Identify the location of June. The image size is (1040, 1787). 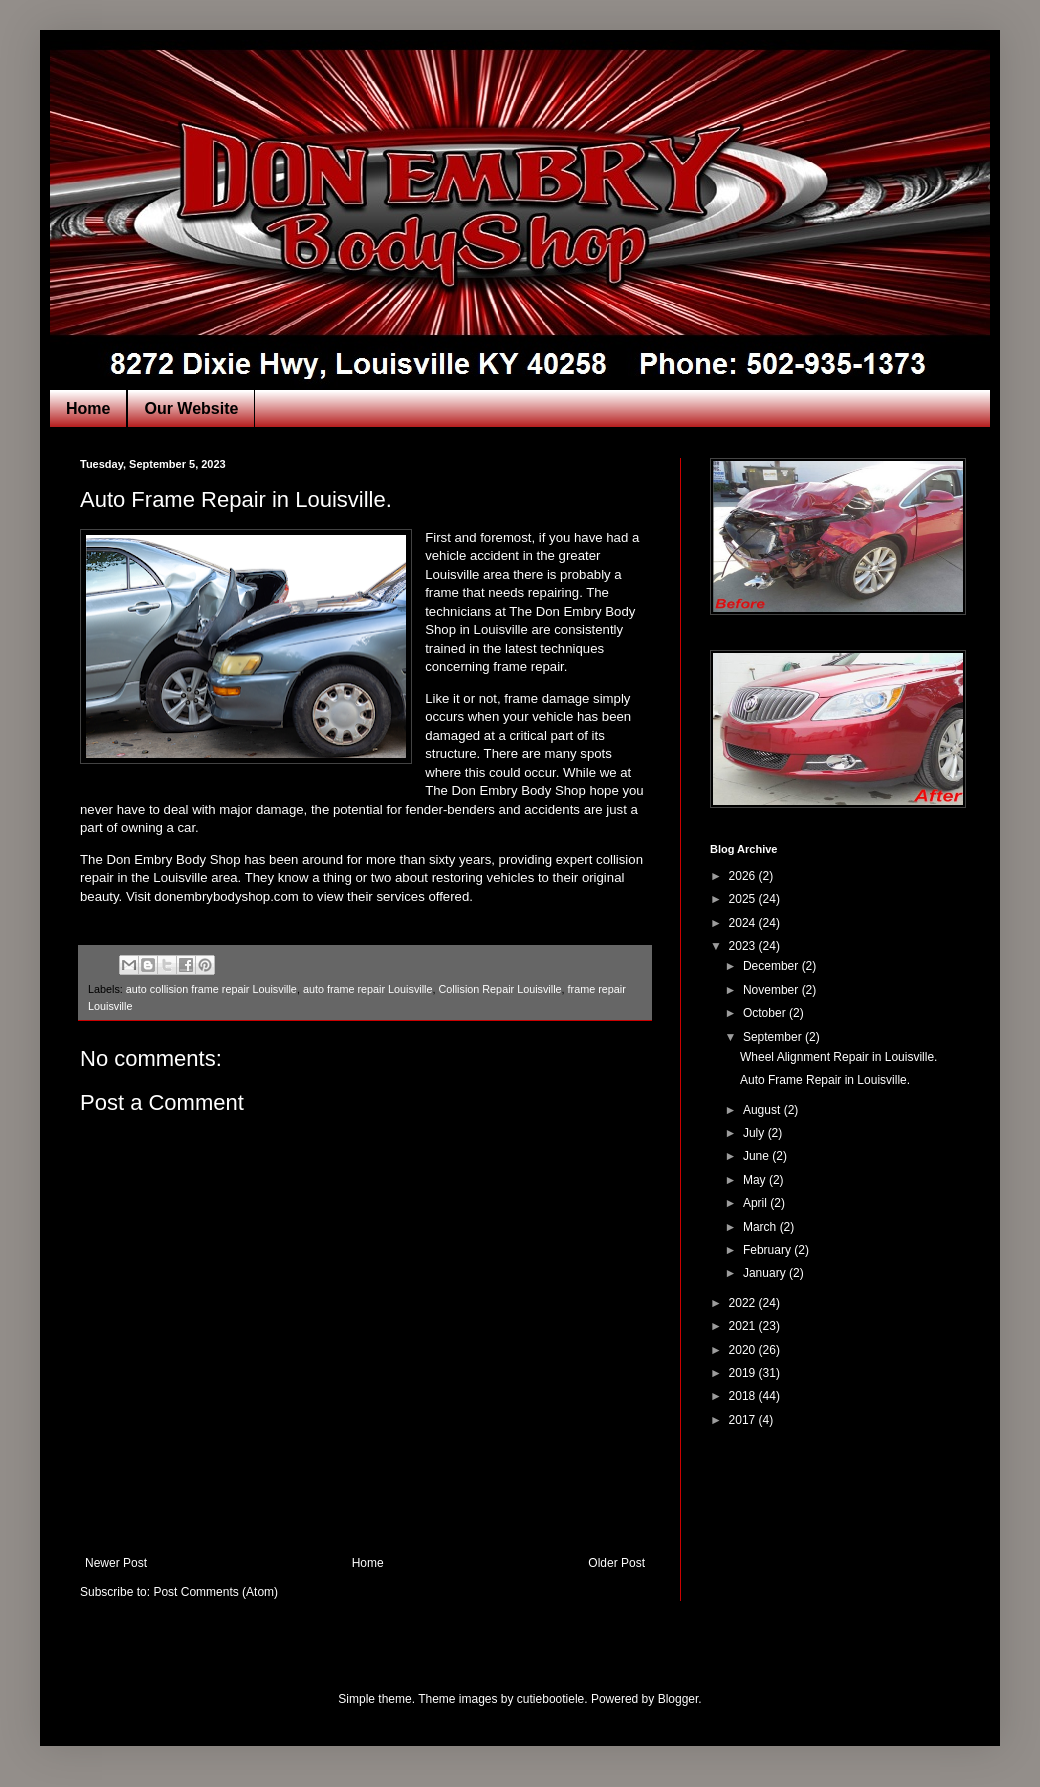
(757, 1156).